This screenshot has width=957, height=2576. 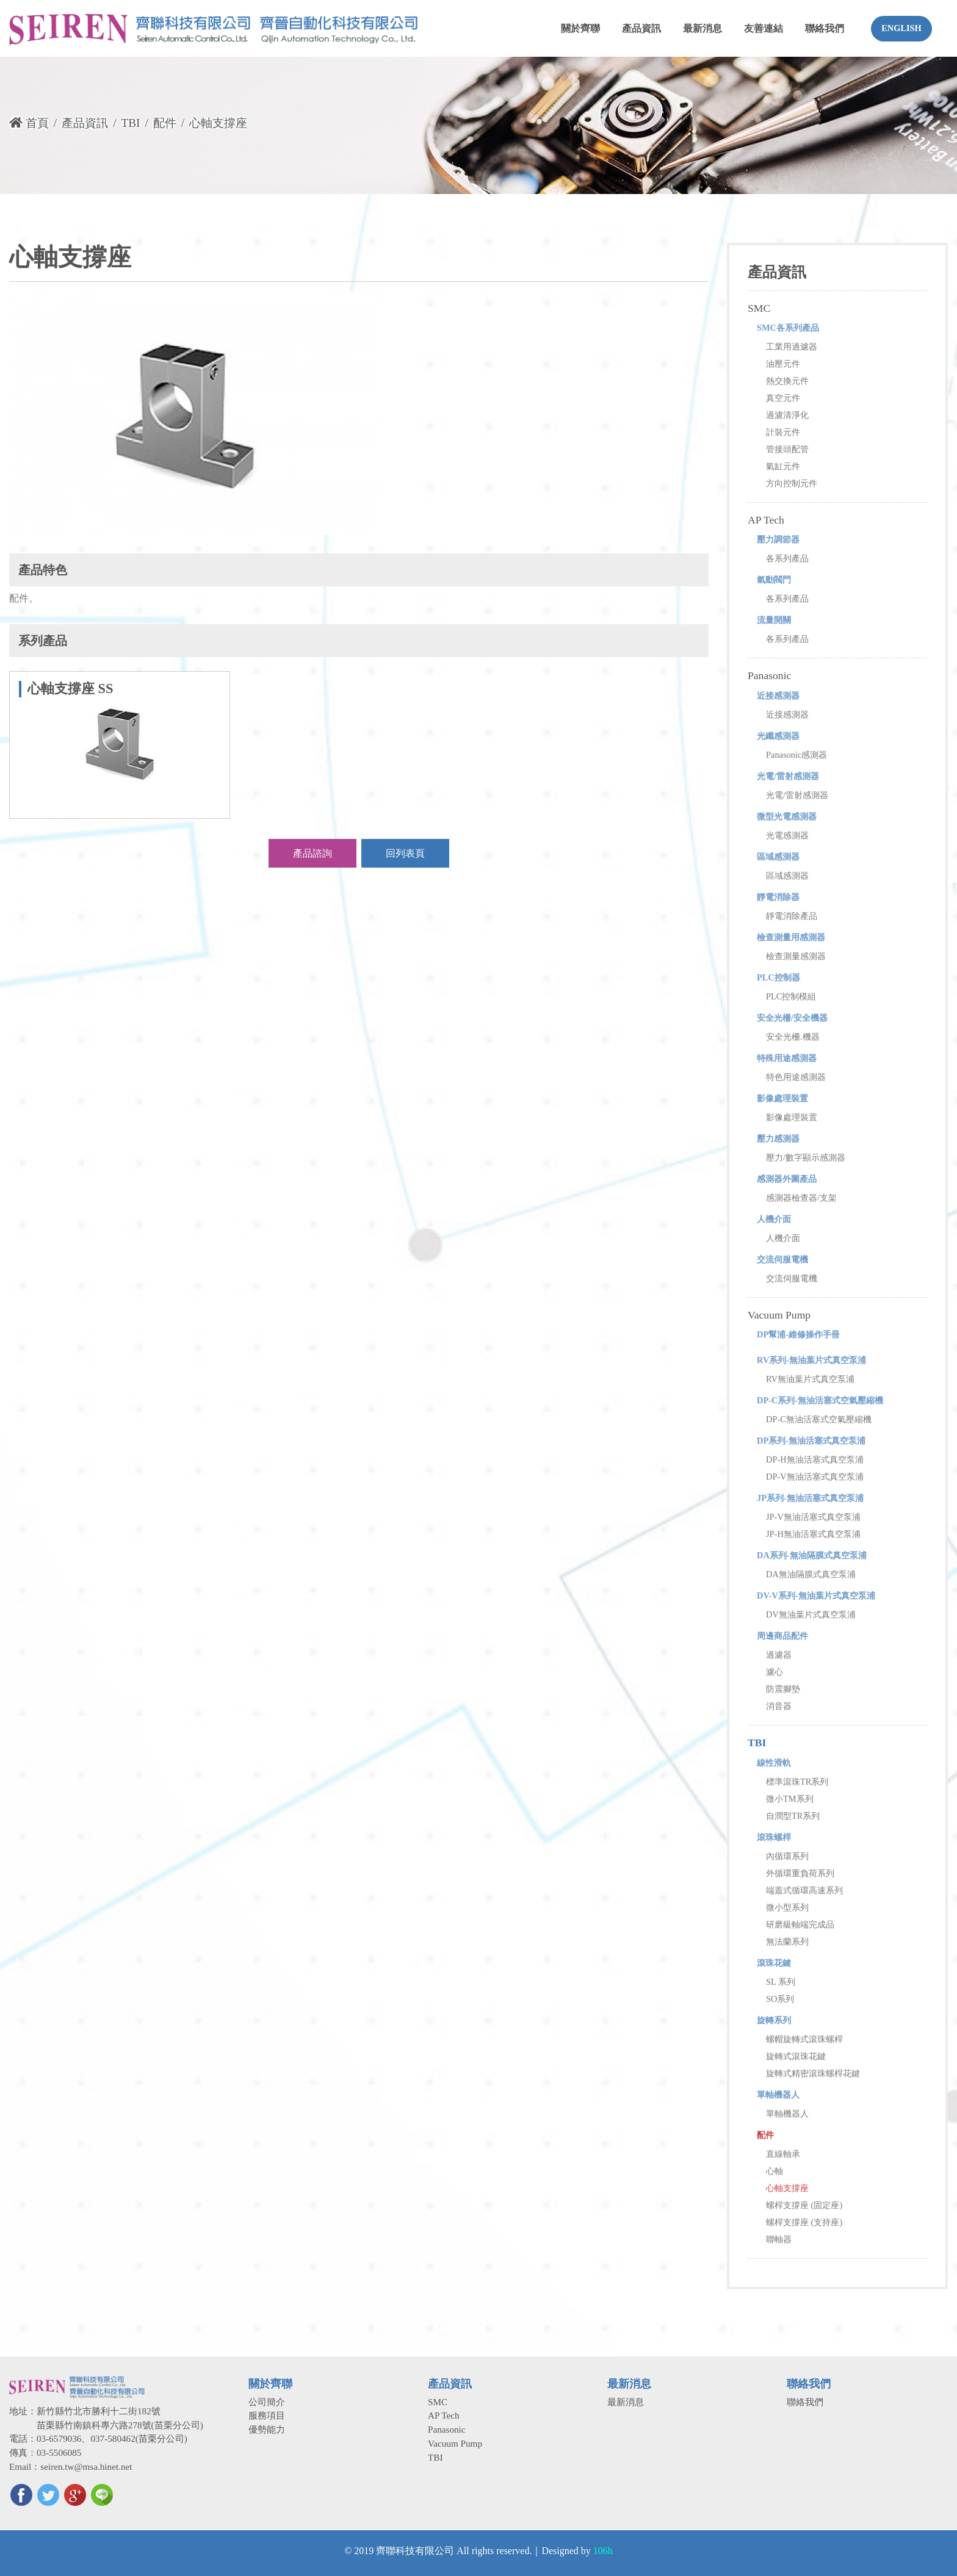 I want to click on SMC, so click(x=759, y=308).